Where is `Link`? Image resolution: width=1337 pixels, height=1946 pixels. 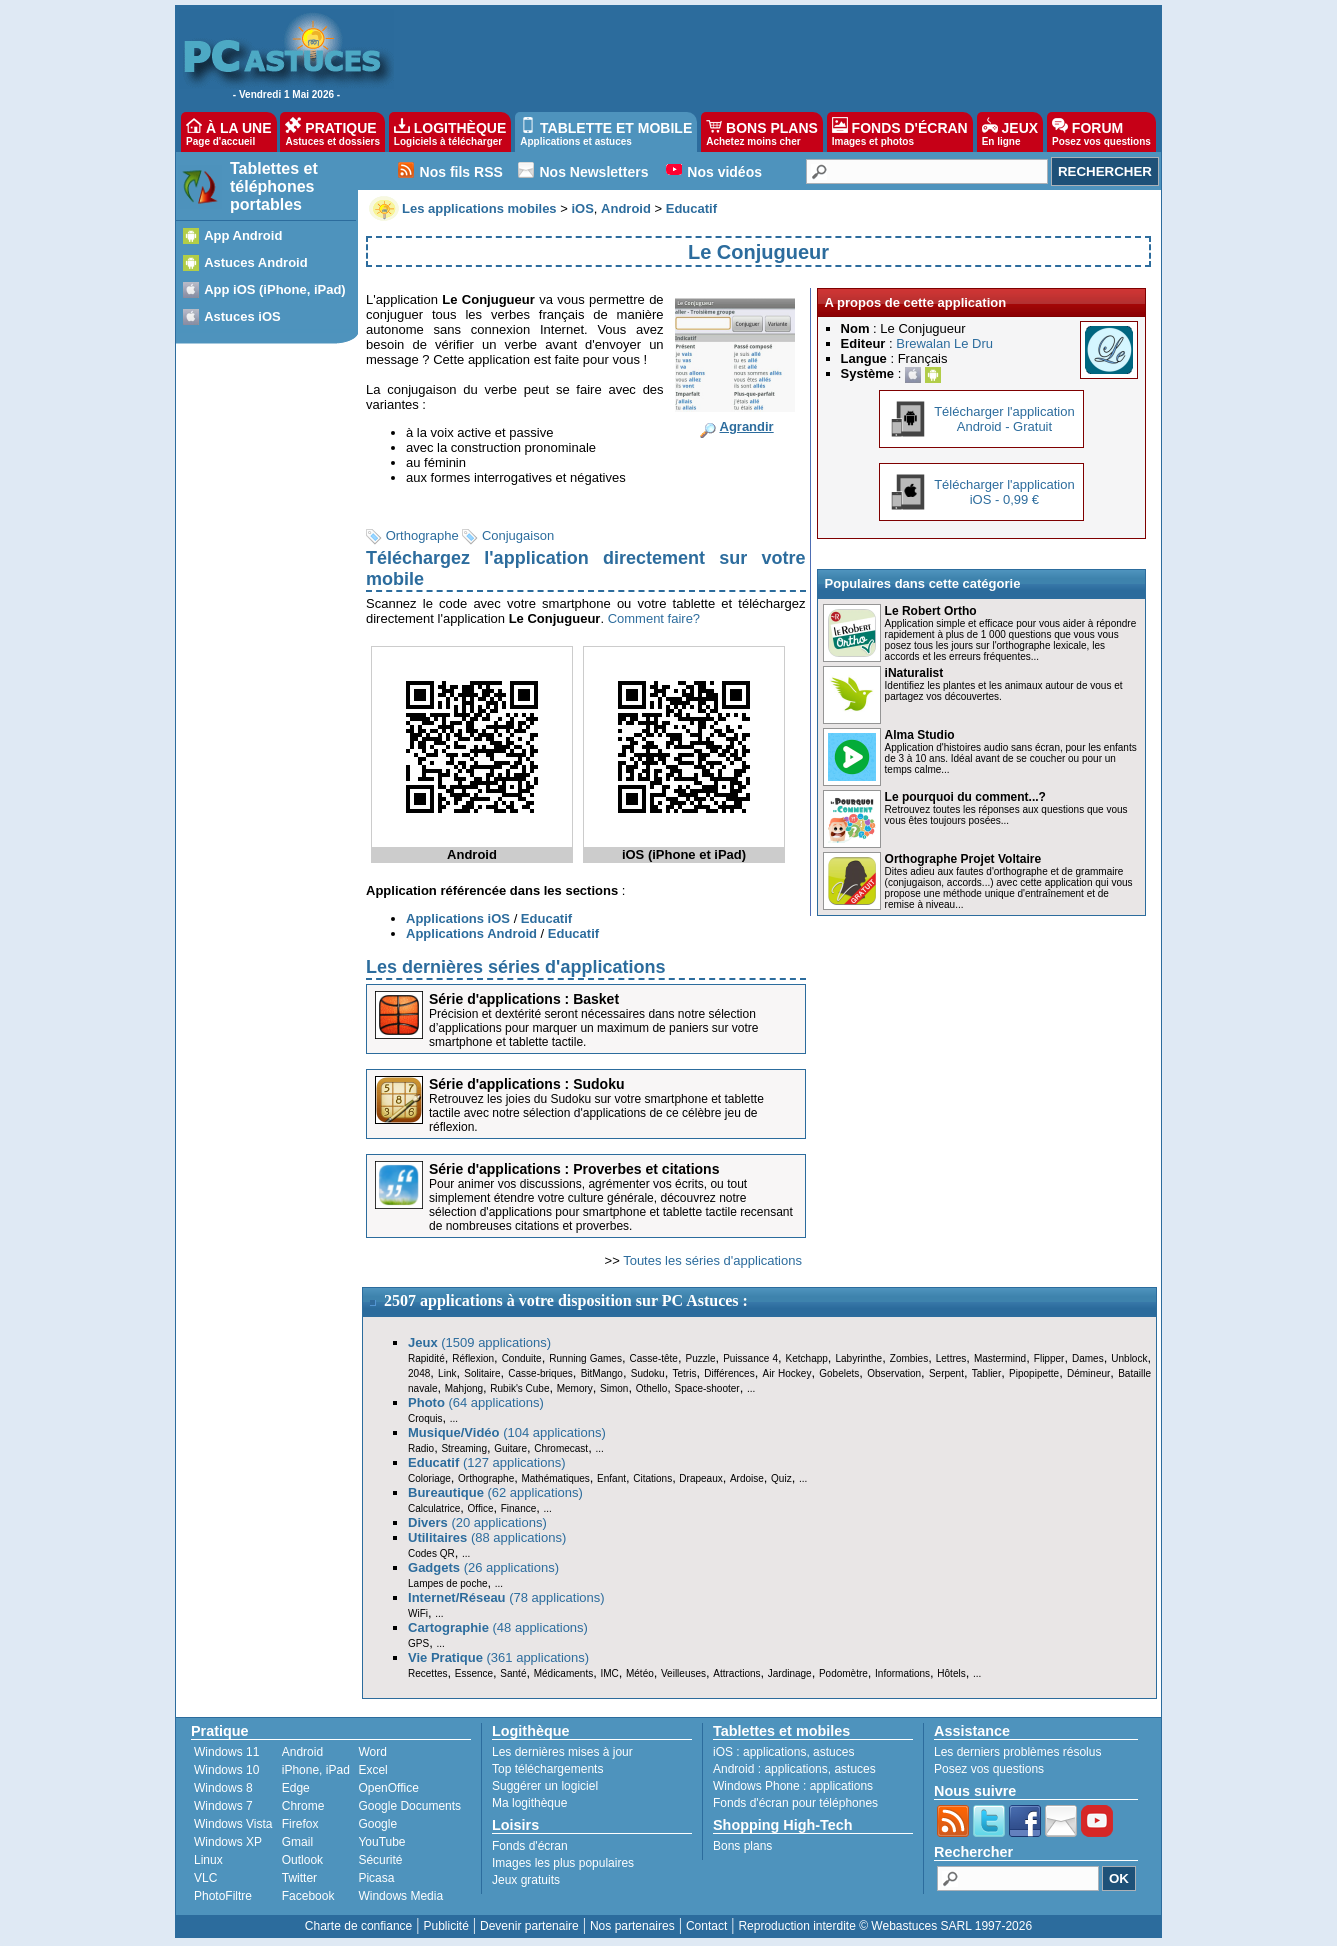
Link is located at coordinates (447, 1373).